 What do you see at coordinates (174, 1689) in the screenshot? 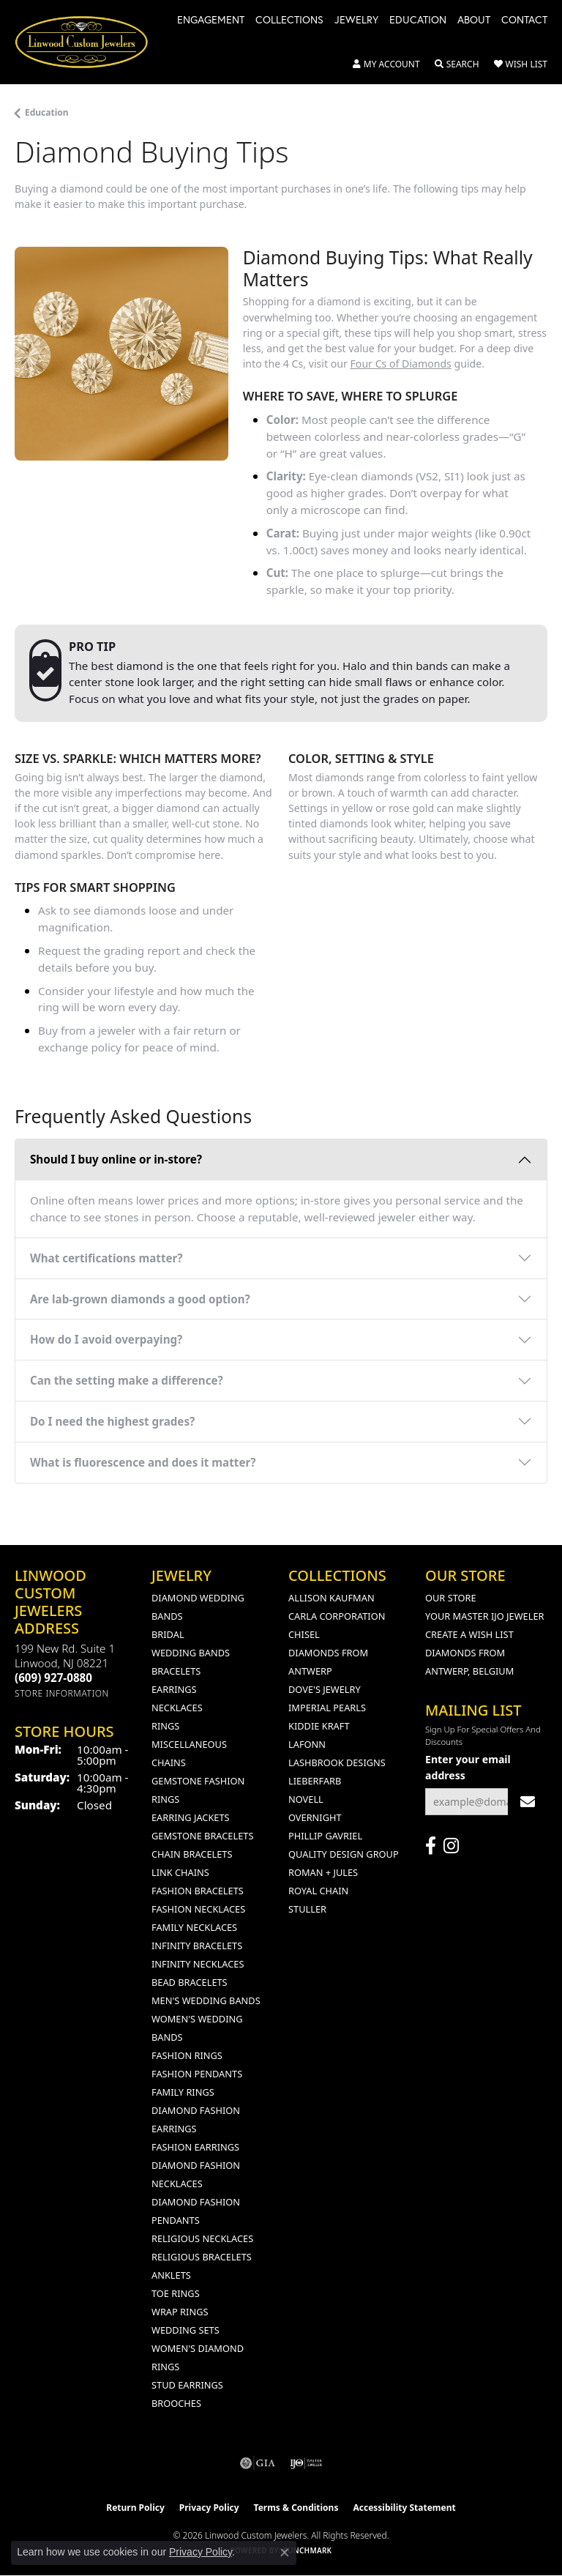
I see `Earrings [menuitem]` at bounding box center [174, 1689].